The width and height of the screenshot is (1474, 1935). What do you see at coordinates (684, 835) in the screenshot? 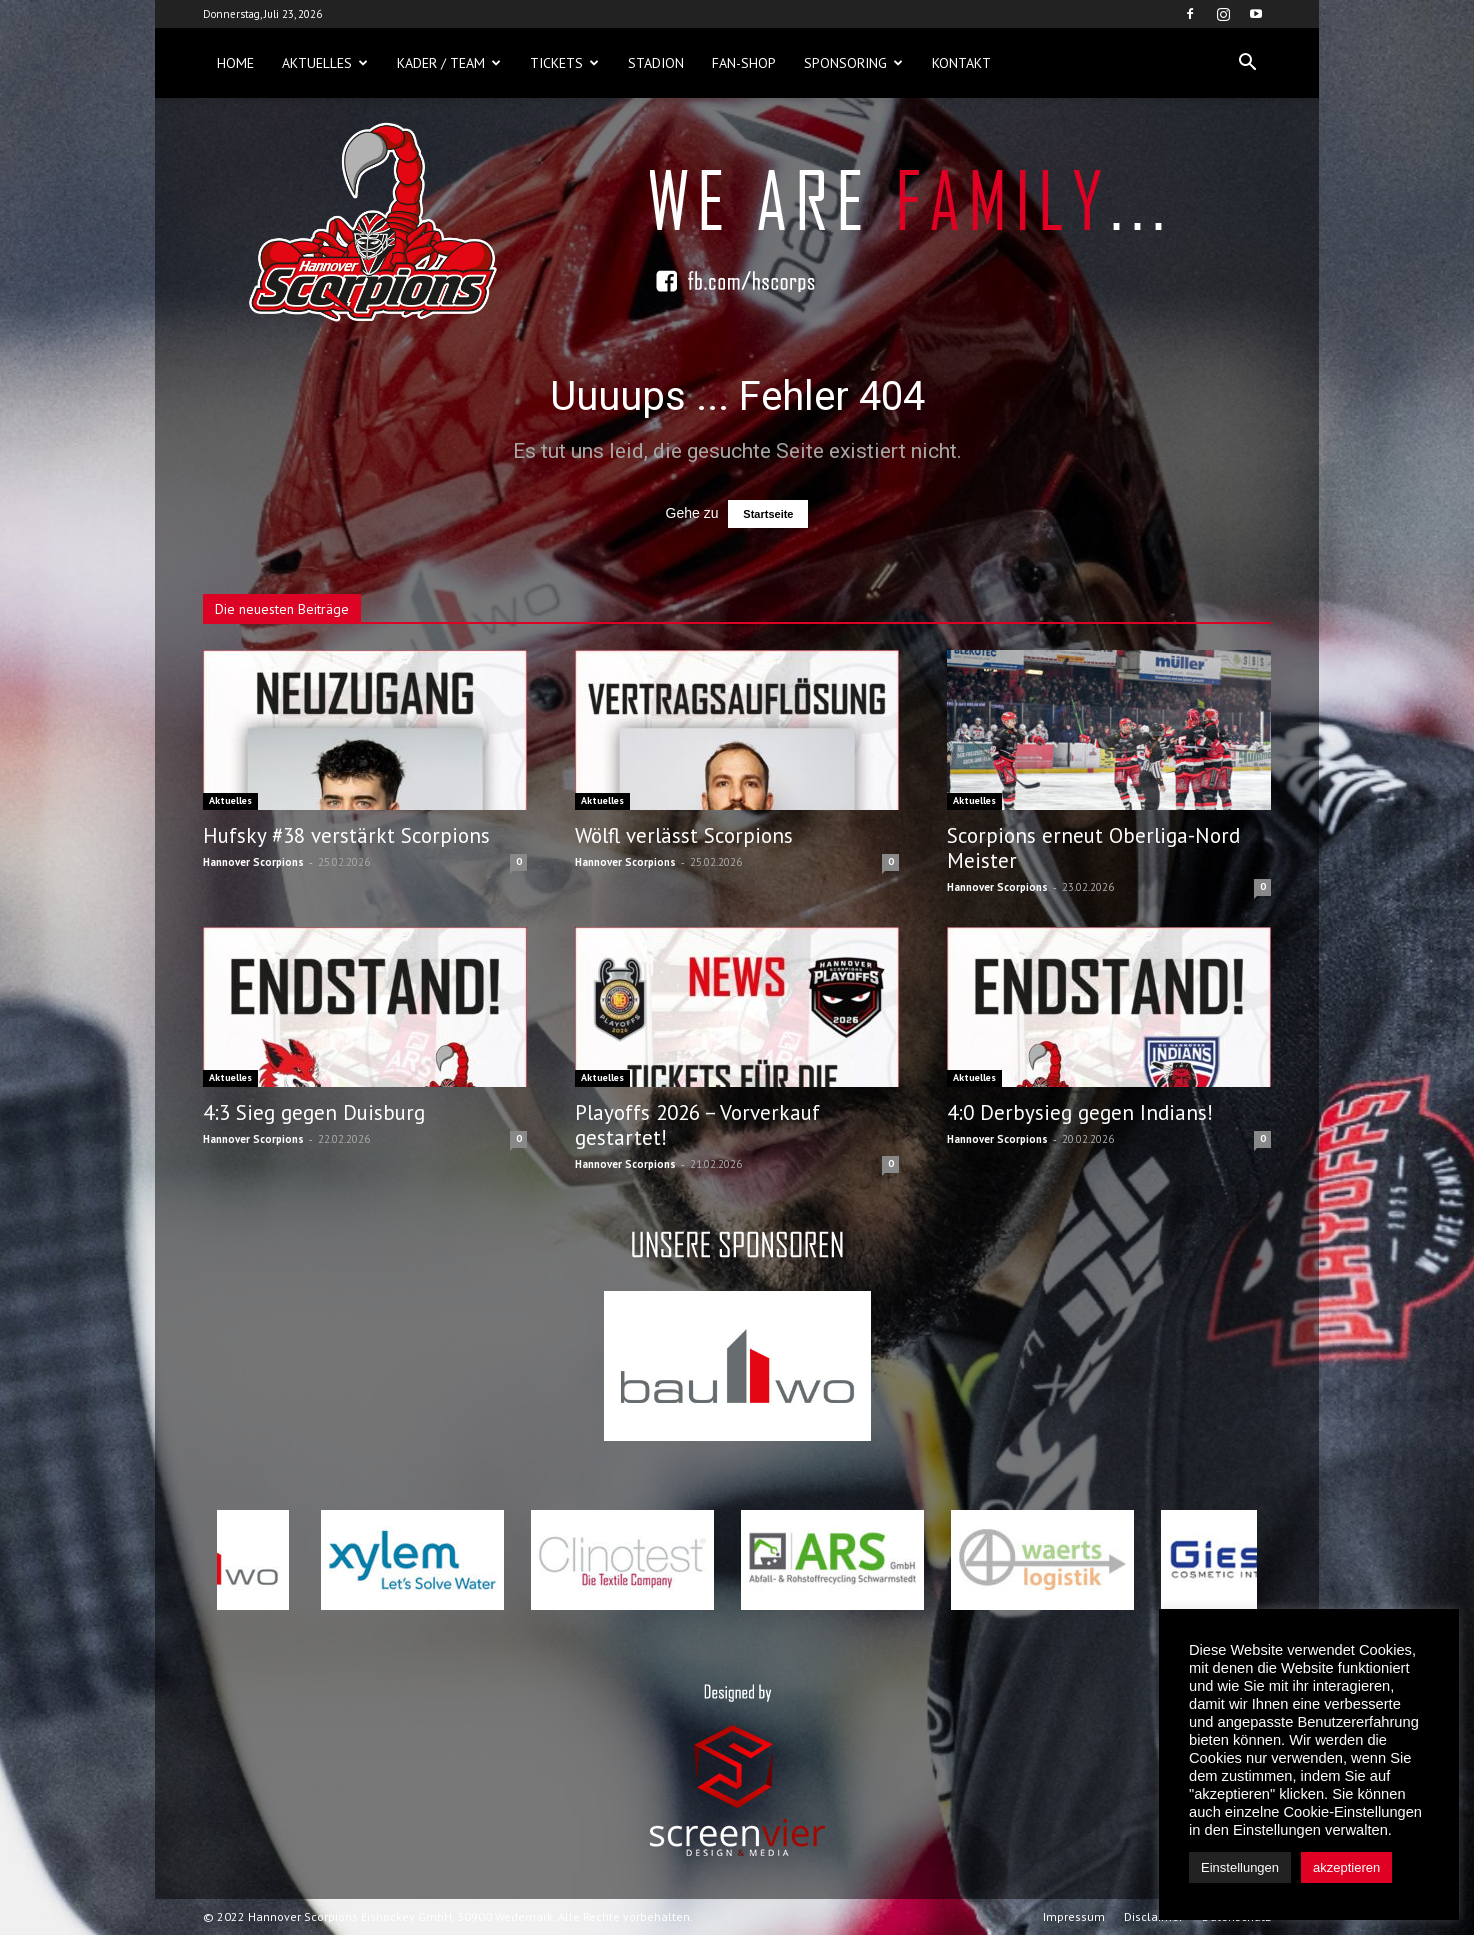
I see `Wölfl verlässt Scorpions` at bounding box center [684, 835].